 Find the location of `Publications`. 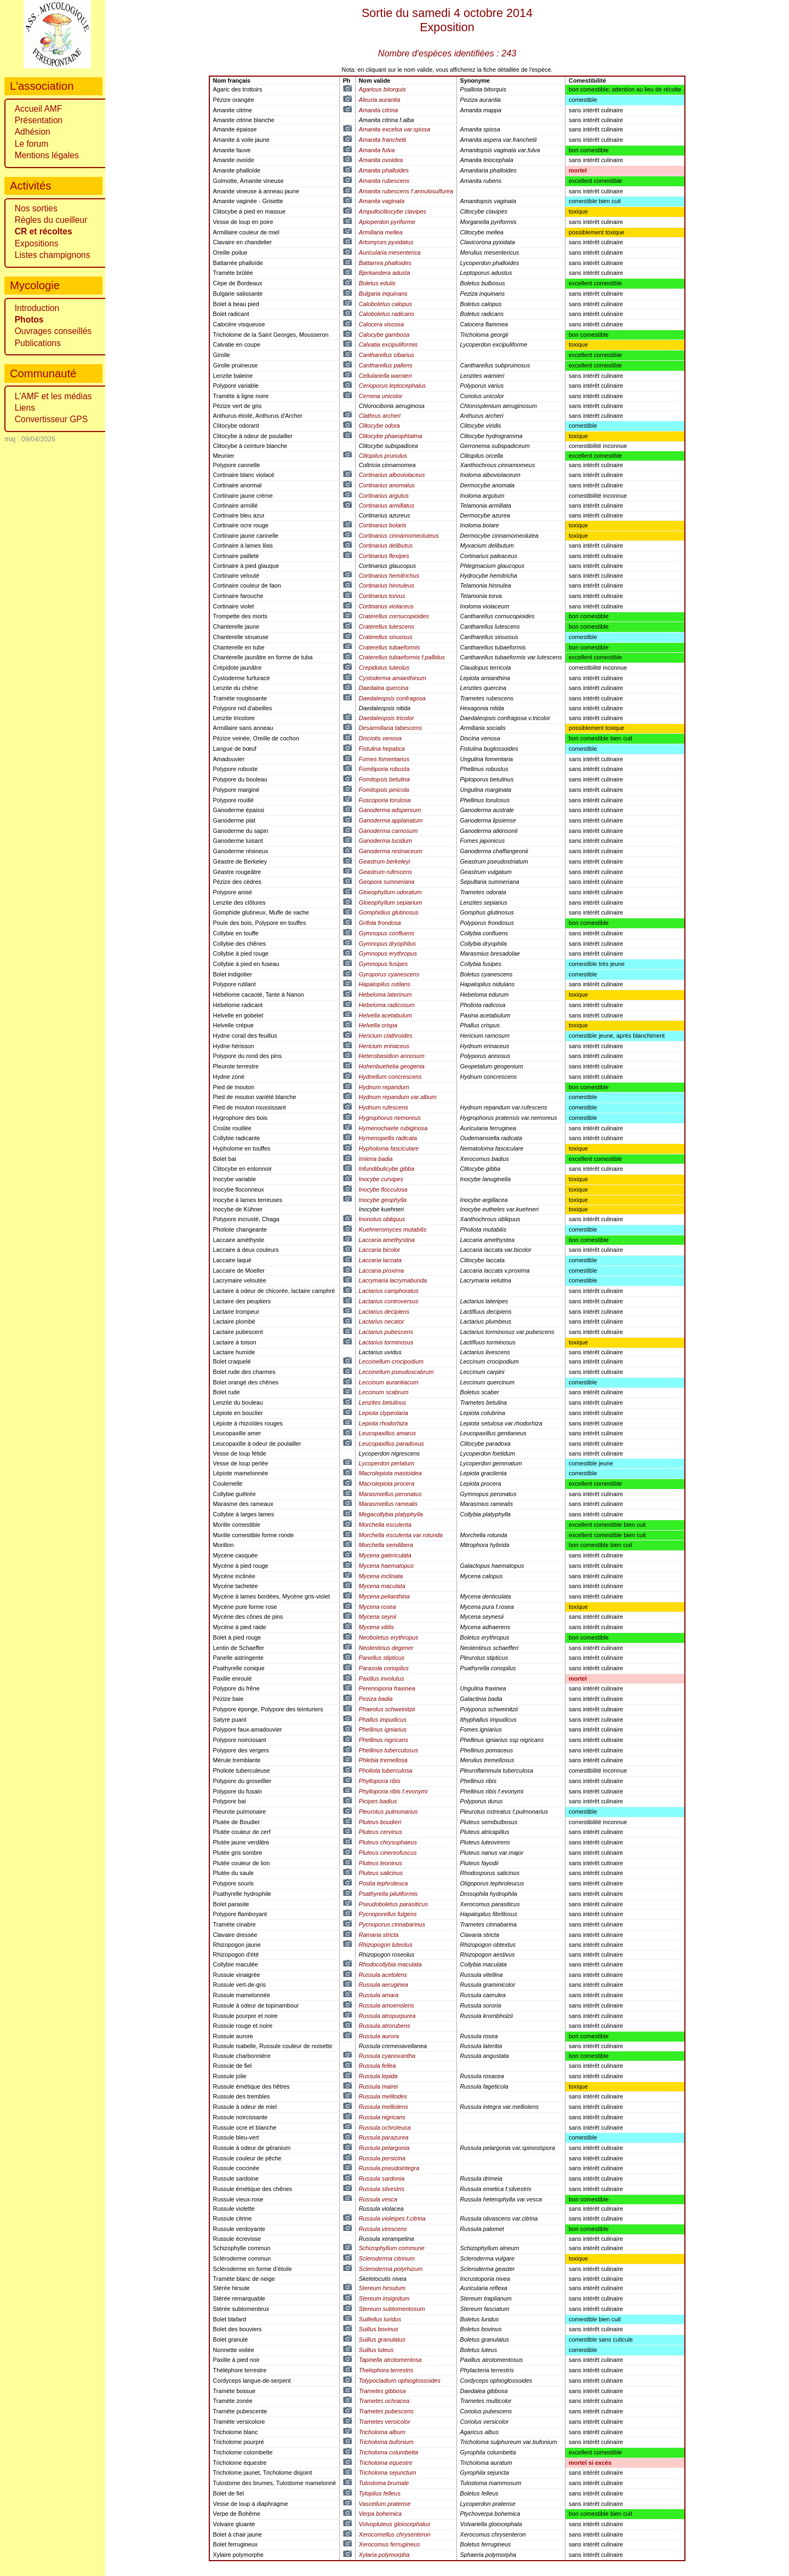

Publications is located at coordinates (38, 343).